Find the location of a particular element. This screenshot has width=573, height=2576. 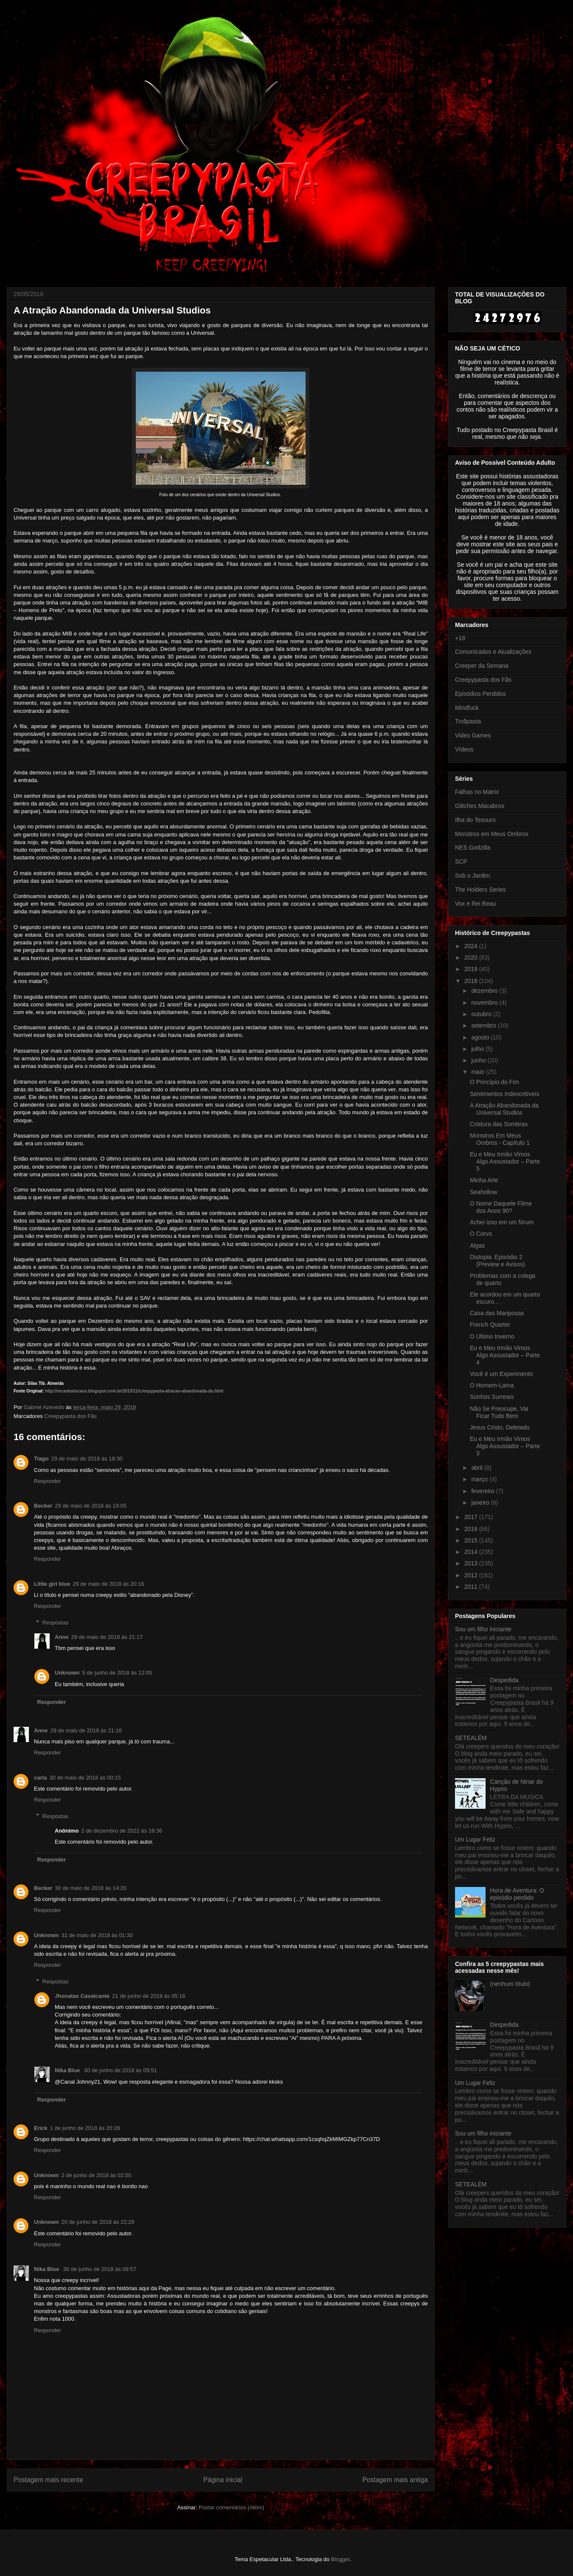

Responder is located at coordinates (47, 1481).